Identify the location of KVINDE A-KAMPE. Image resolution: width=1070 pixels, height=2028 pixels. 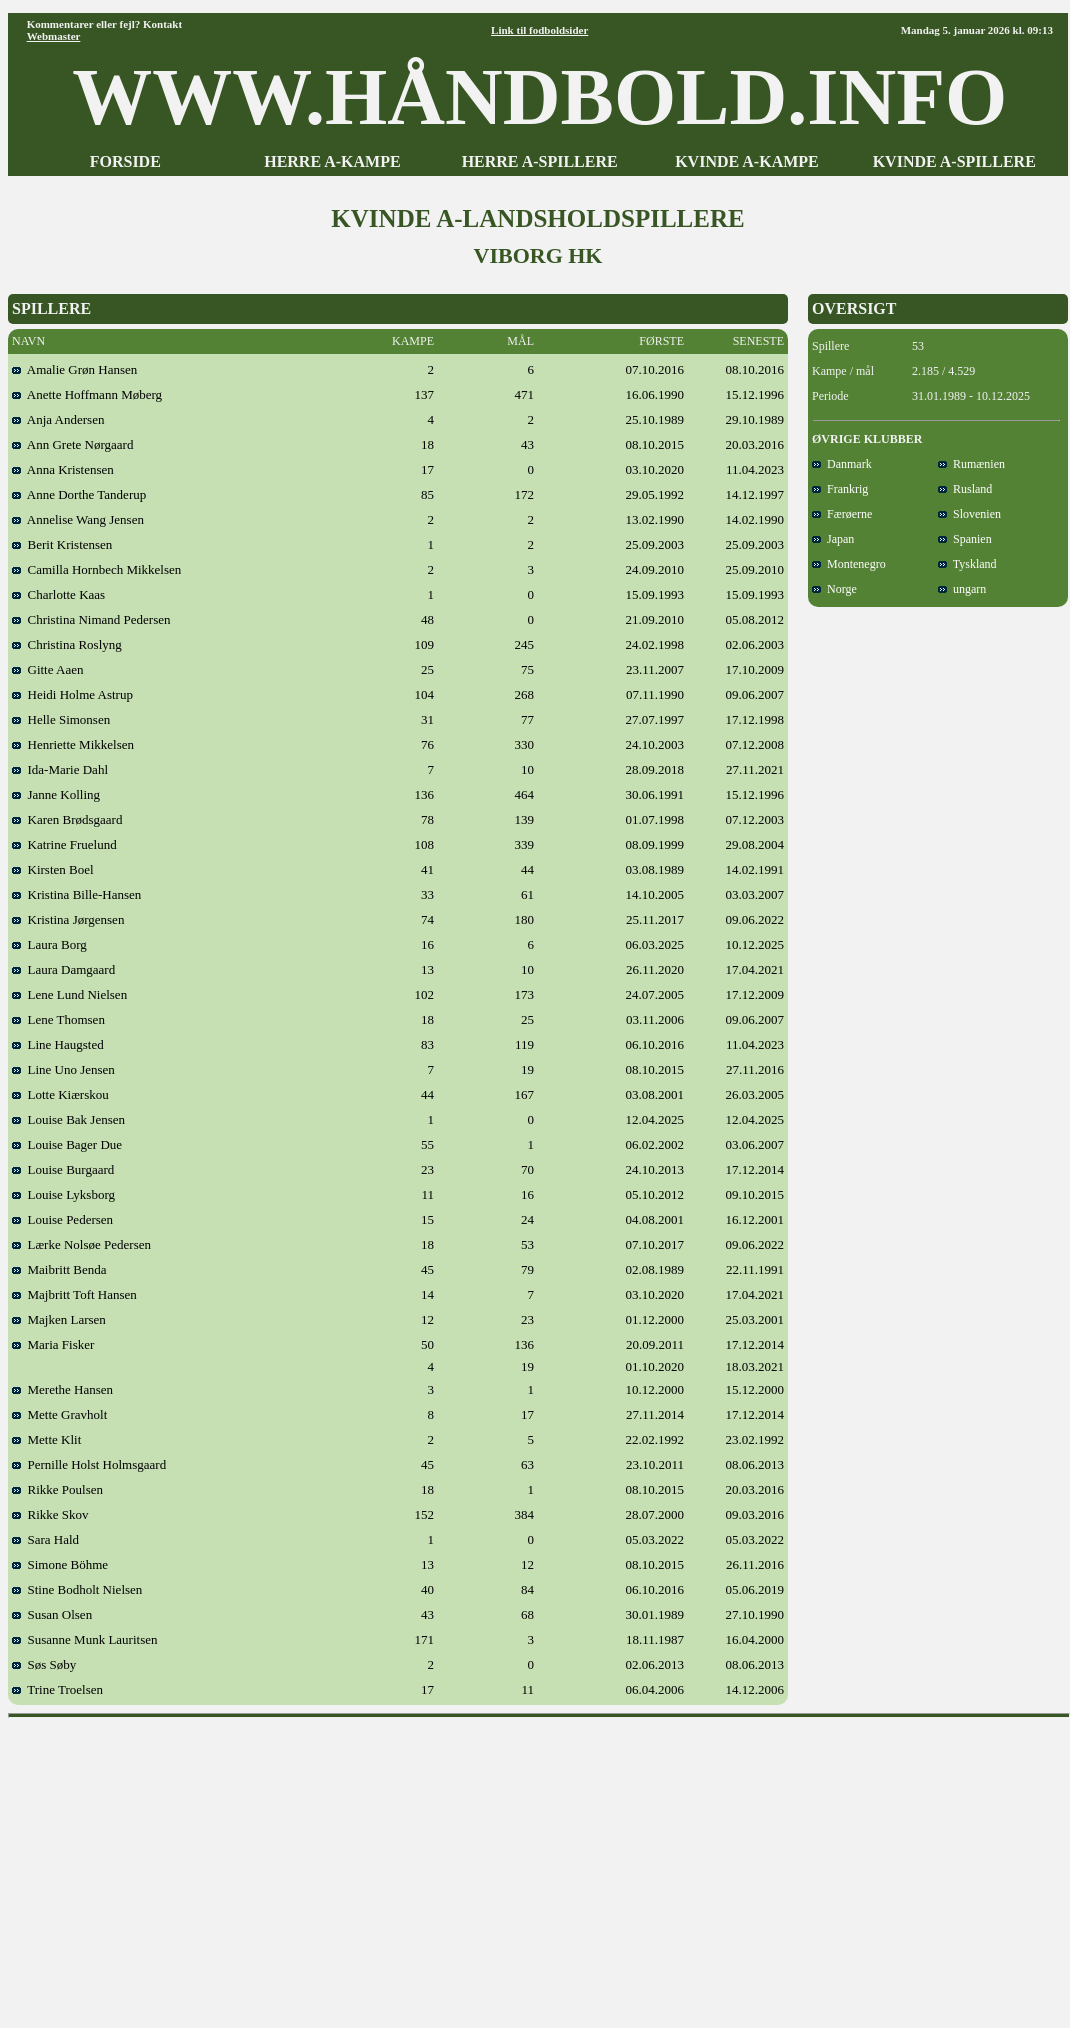
(747, 161).